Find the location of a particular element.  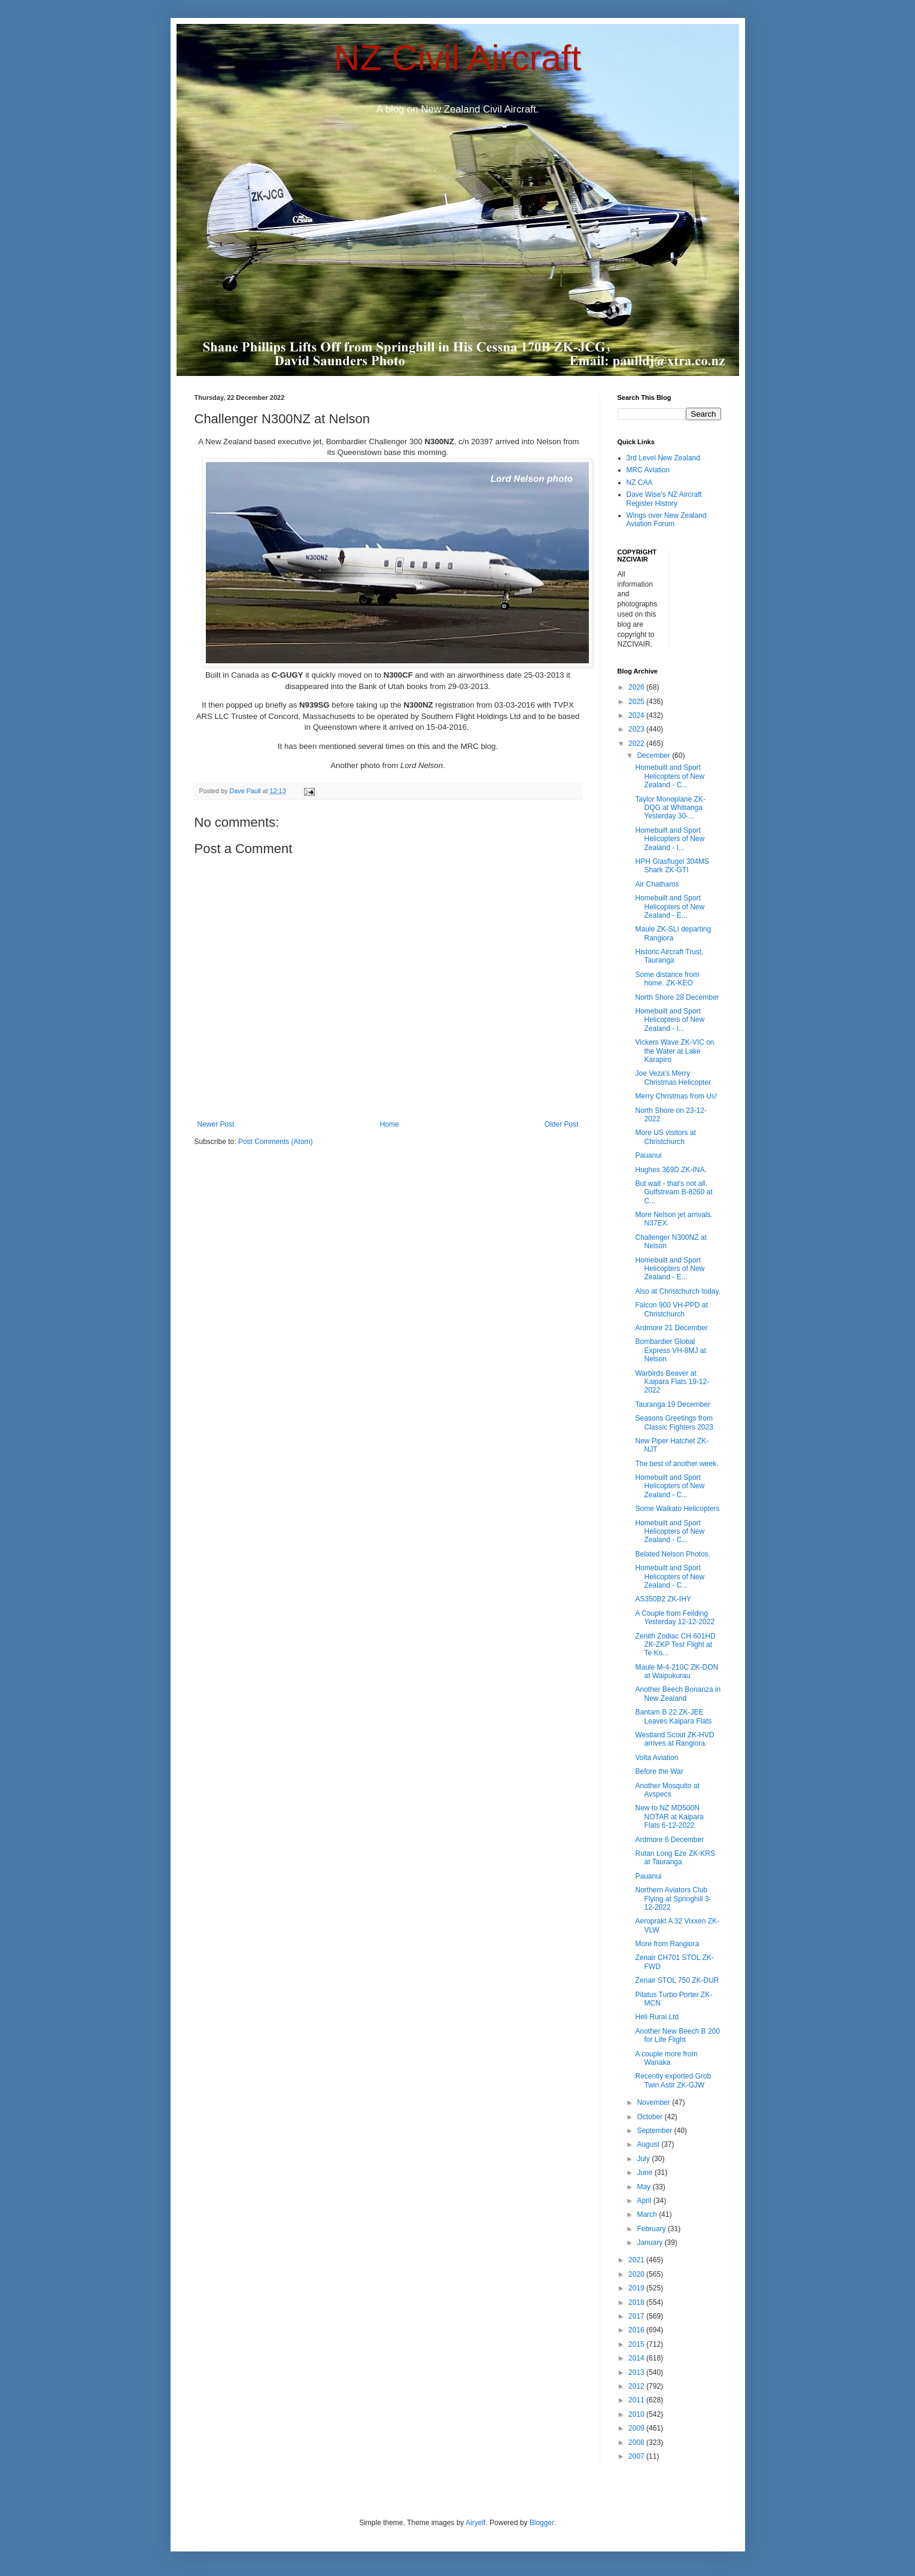

June is located at coordinates (645, 2172).